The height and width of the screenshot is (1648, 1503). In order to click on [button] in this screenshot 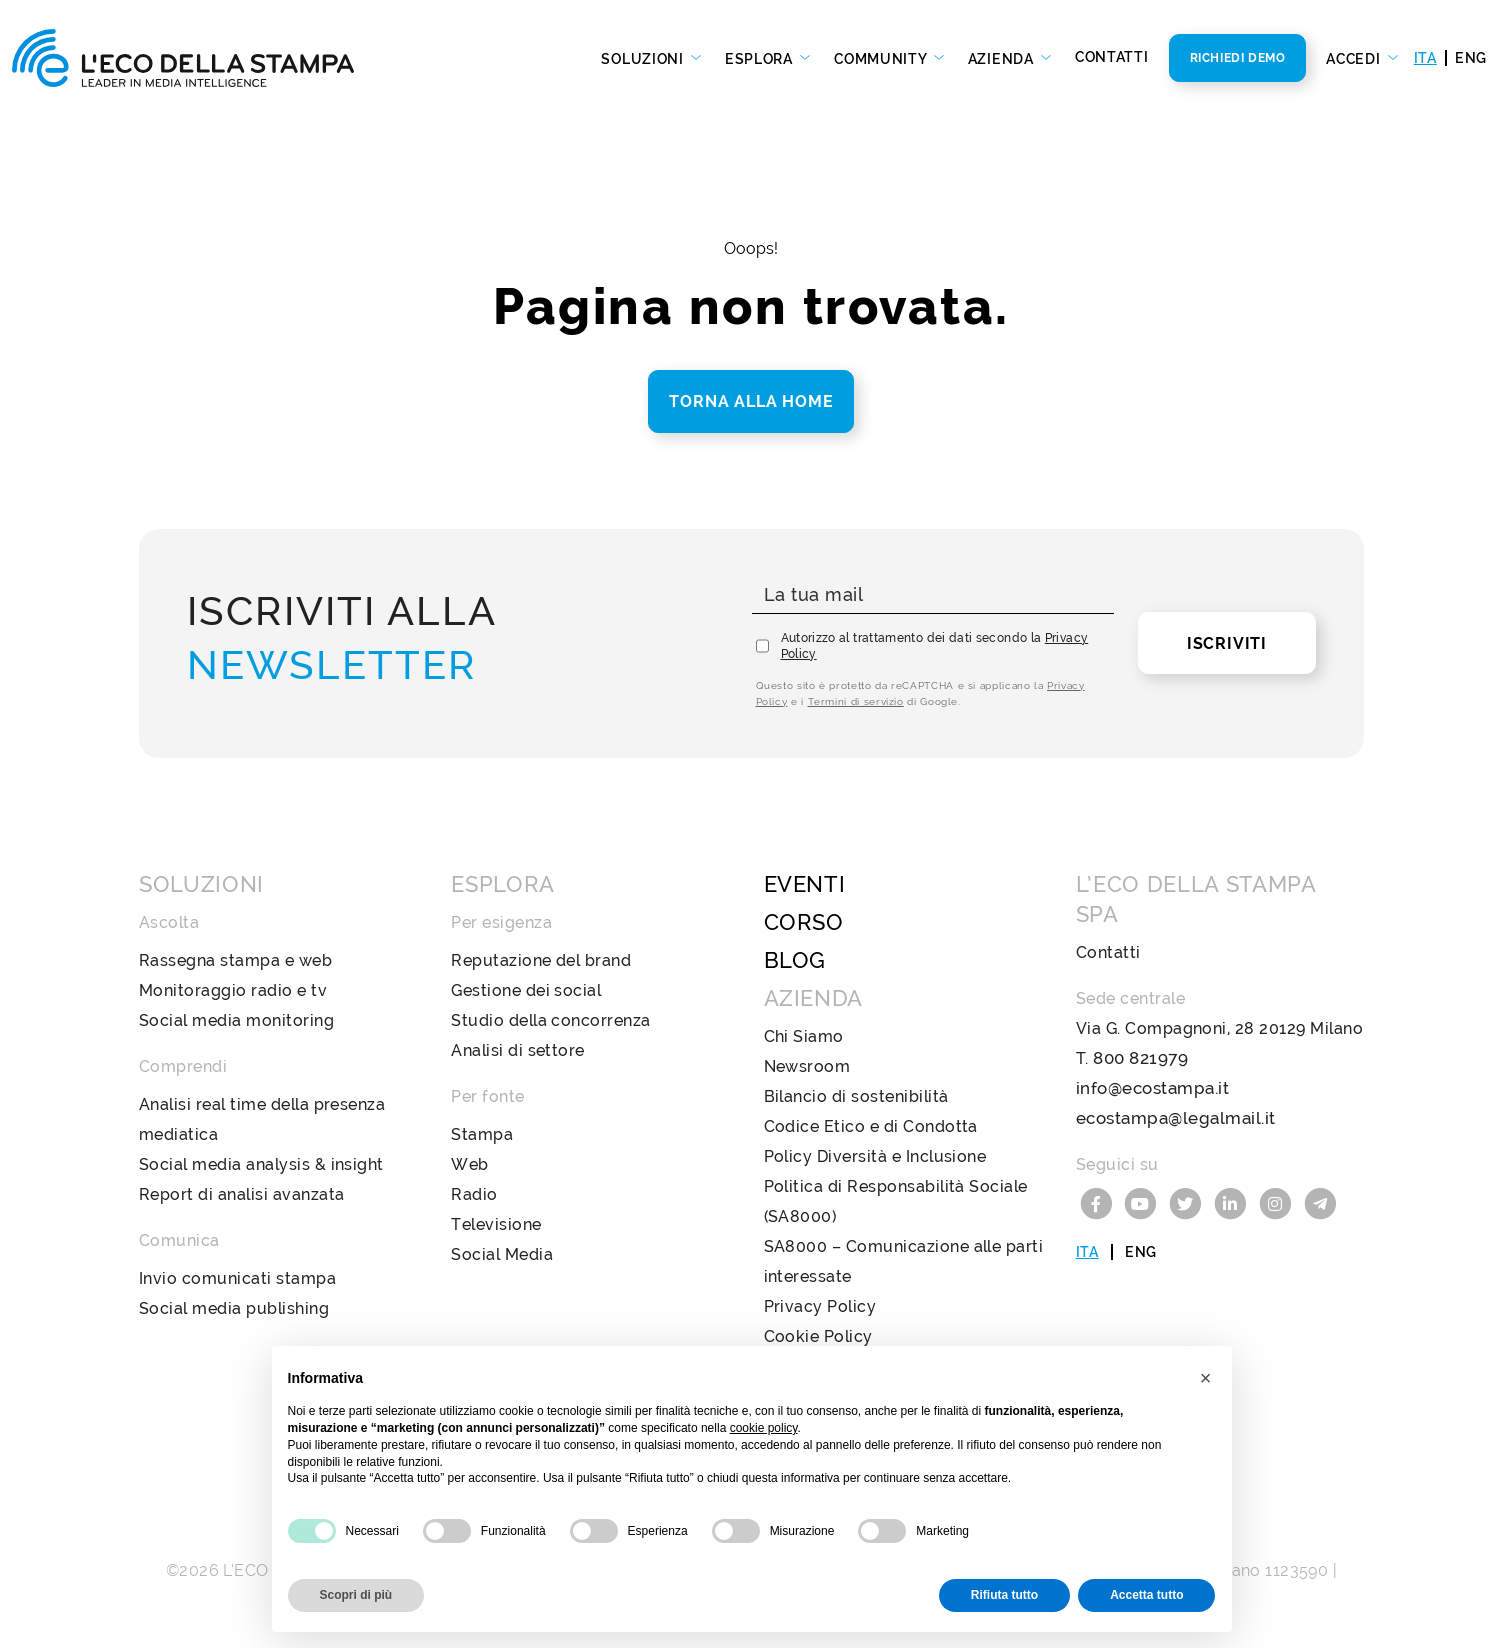, I will do `click(1206, 1378)`.